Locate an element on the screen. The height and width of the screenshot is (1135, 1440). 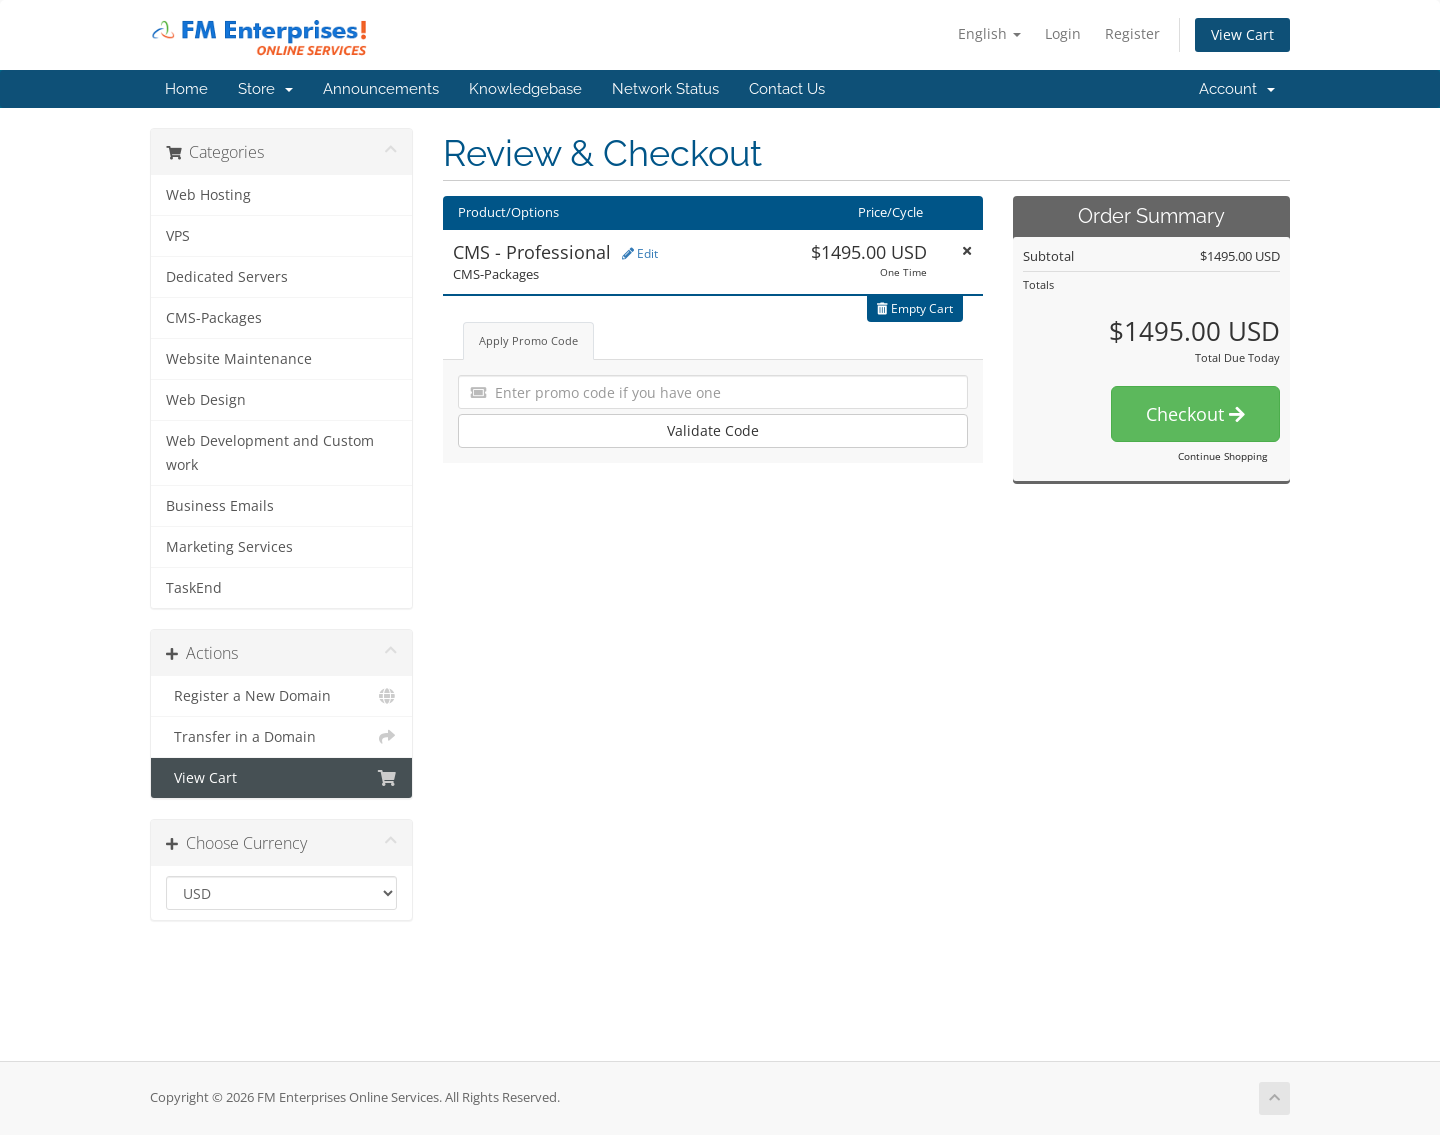
Register is located at coordinates (1132, 33).